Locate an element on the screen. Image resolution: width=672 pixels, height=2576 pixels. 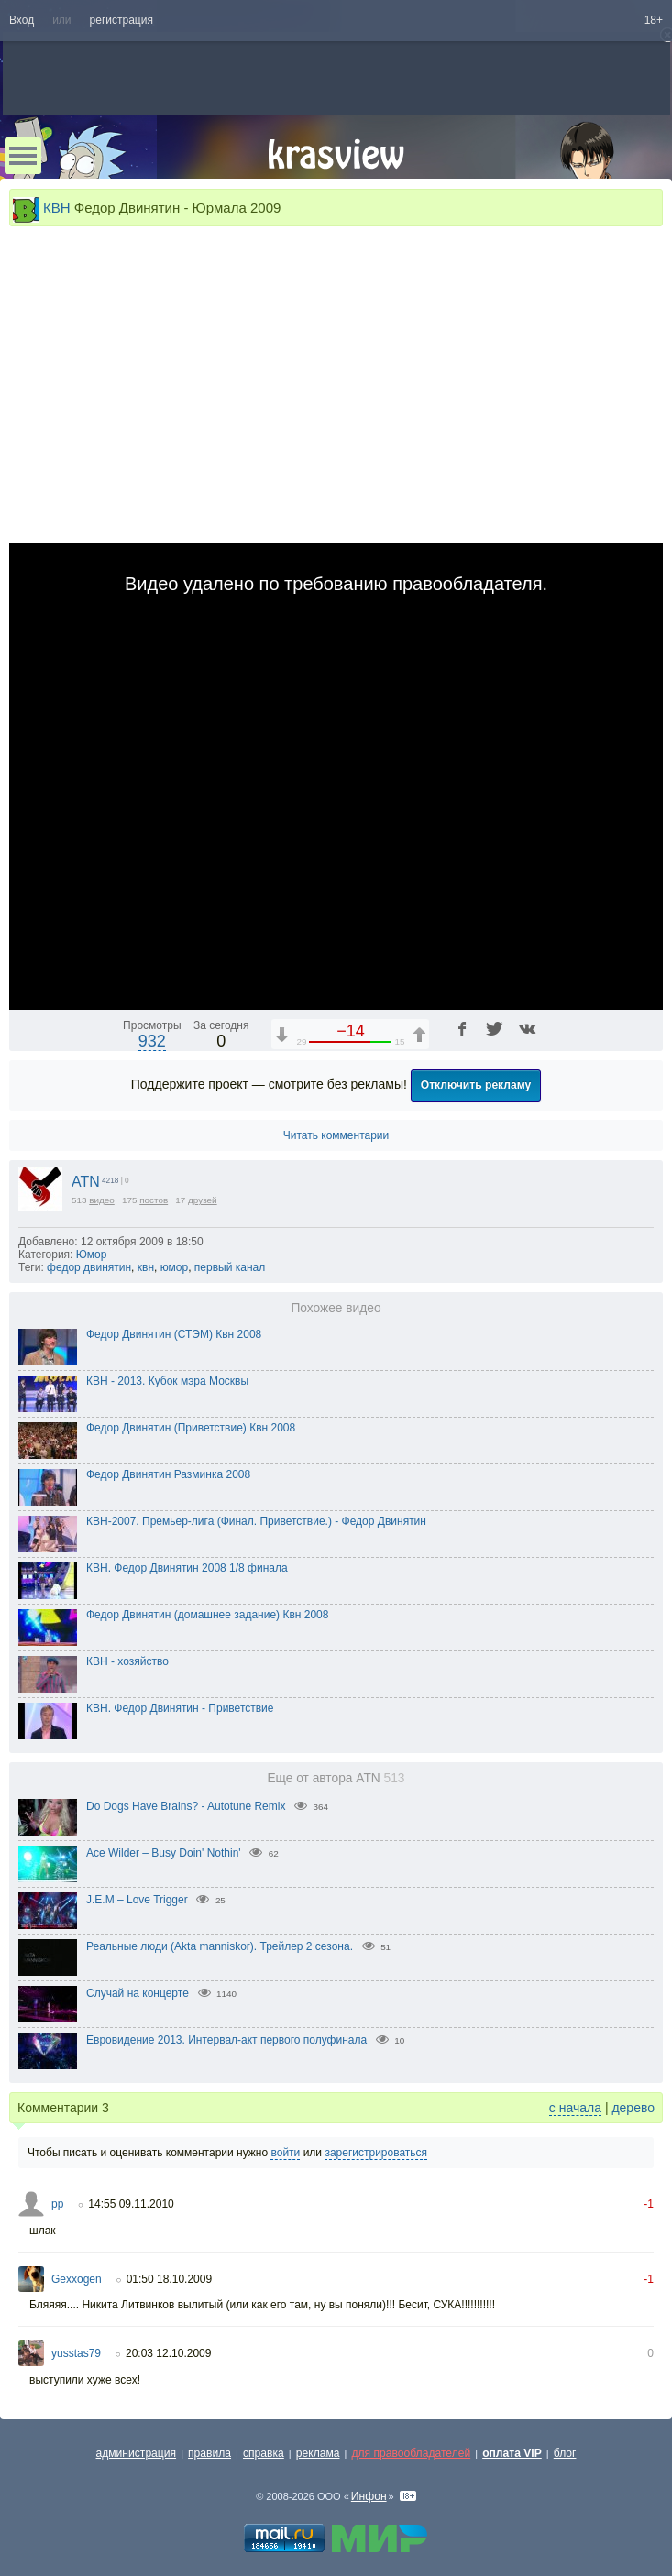
справка is located at coordinates (263, 2453).